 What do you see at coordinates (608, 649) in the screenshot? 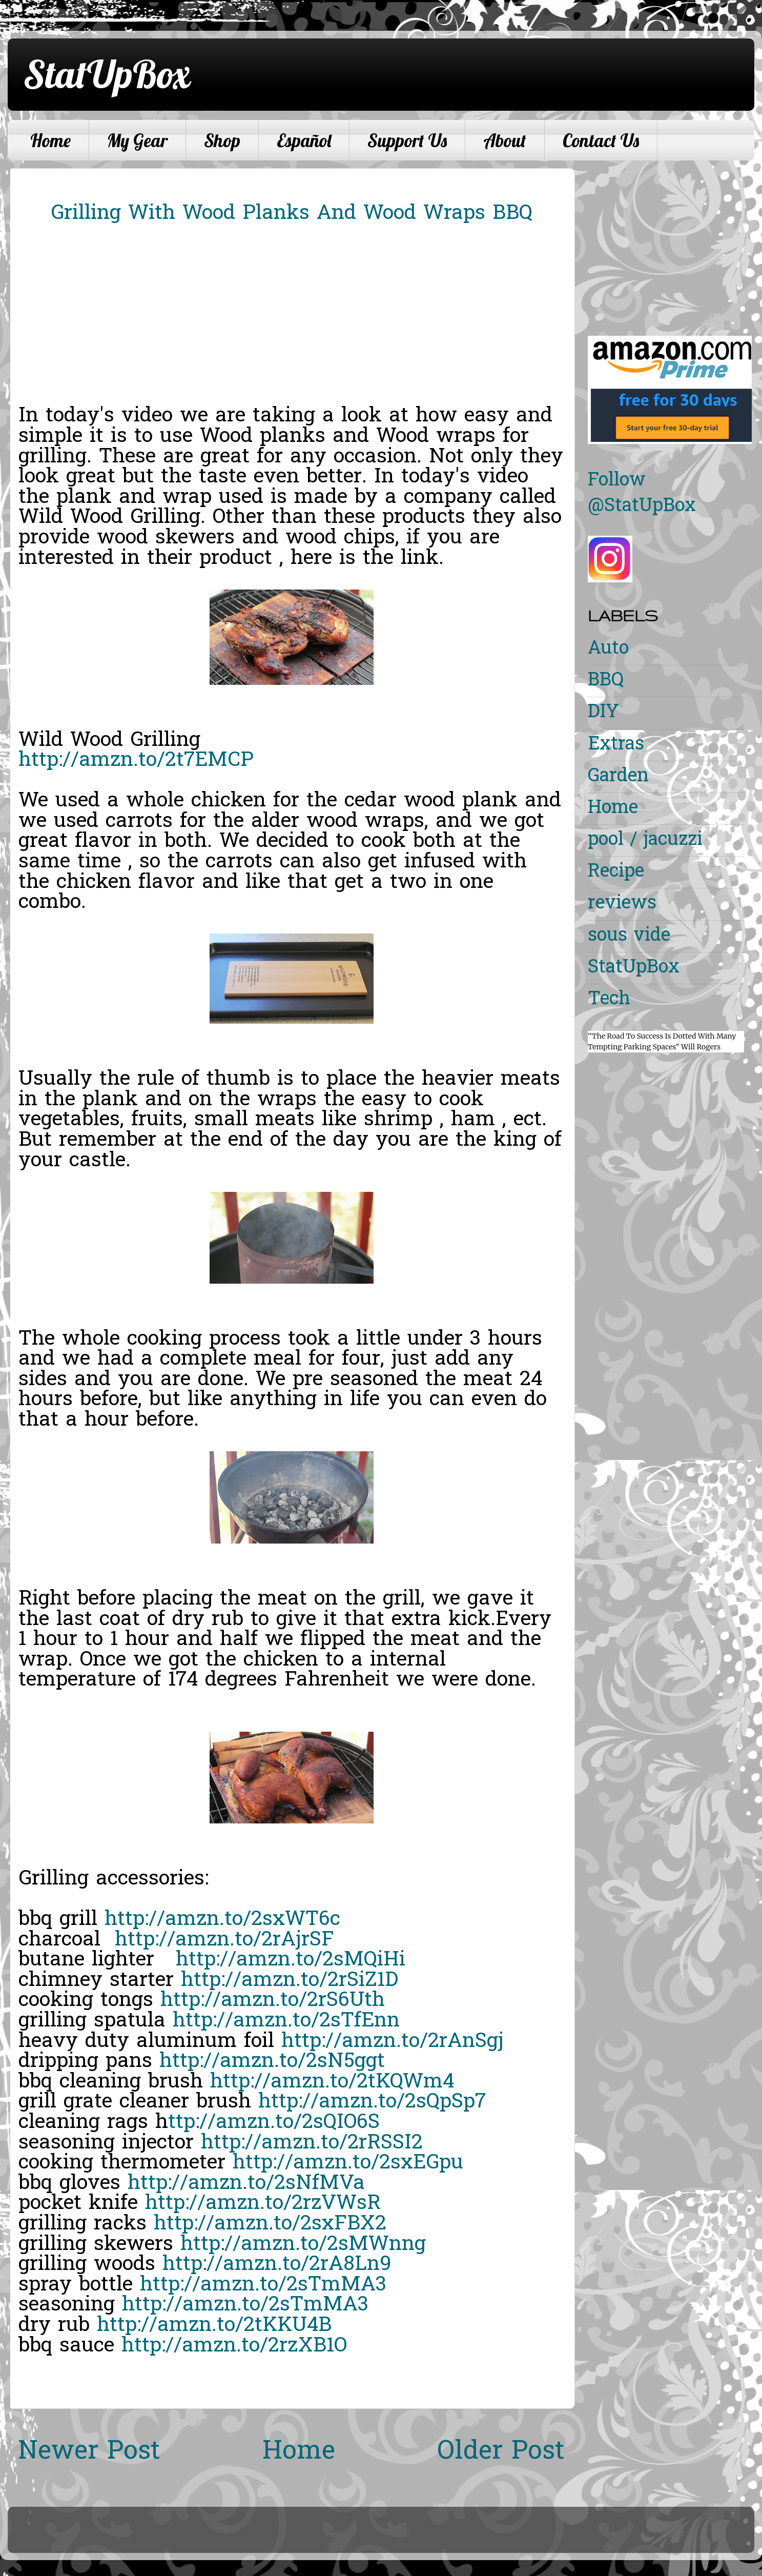
I see `Auto` at bounding box center [608, 649].